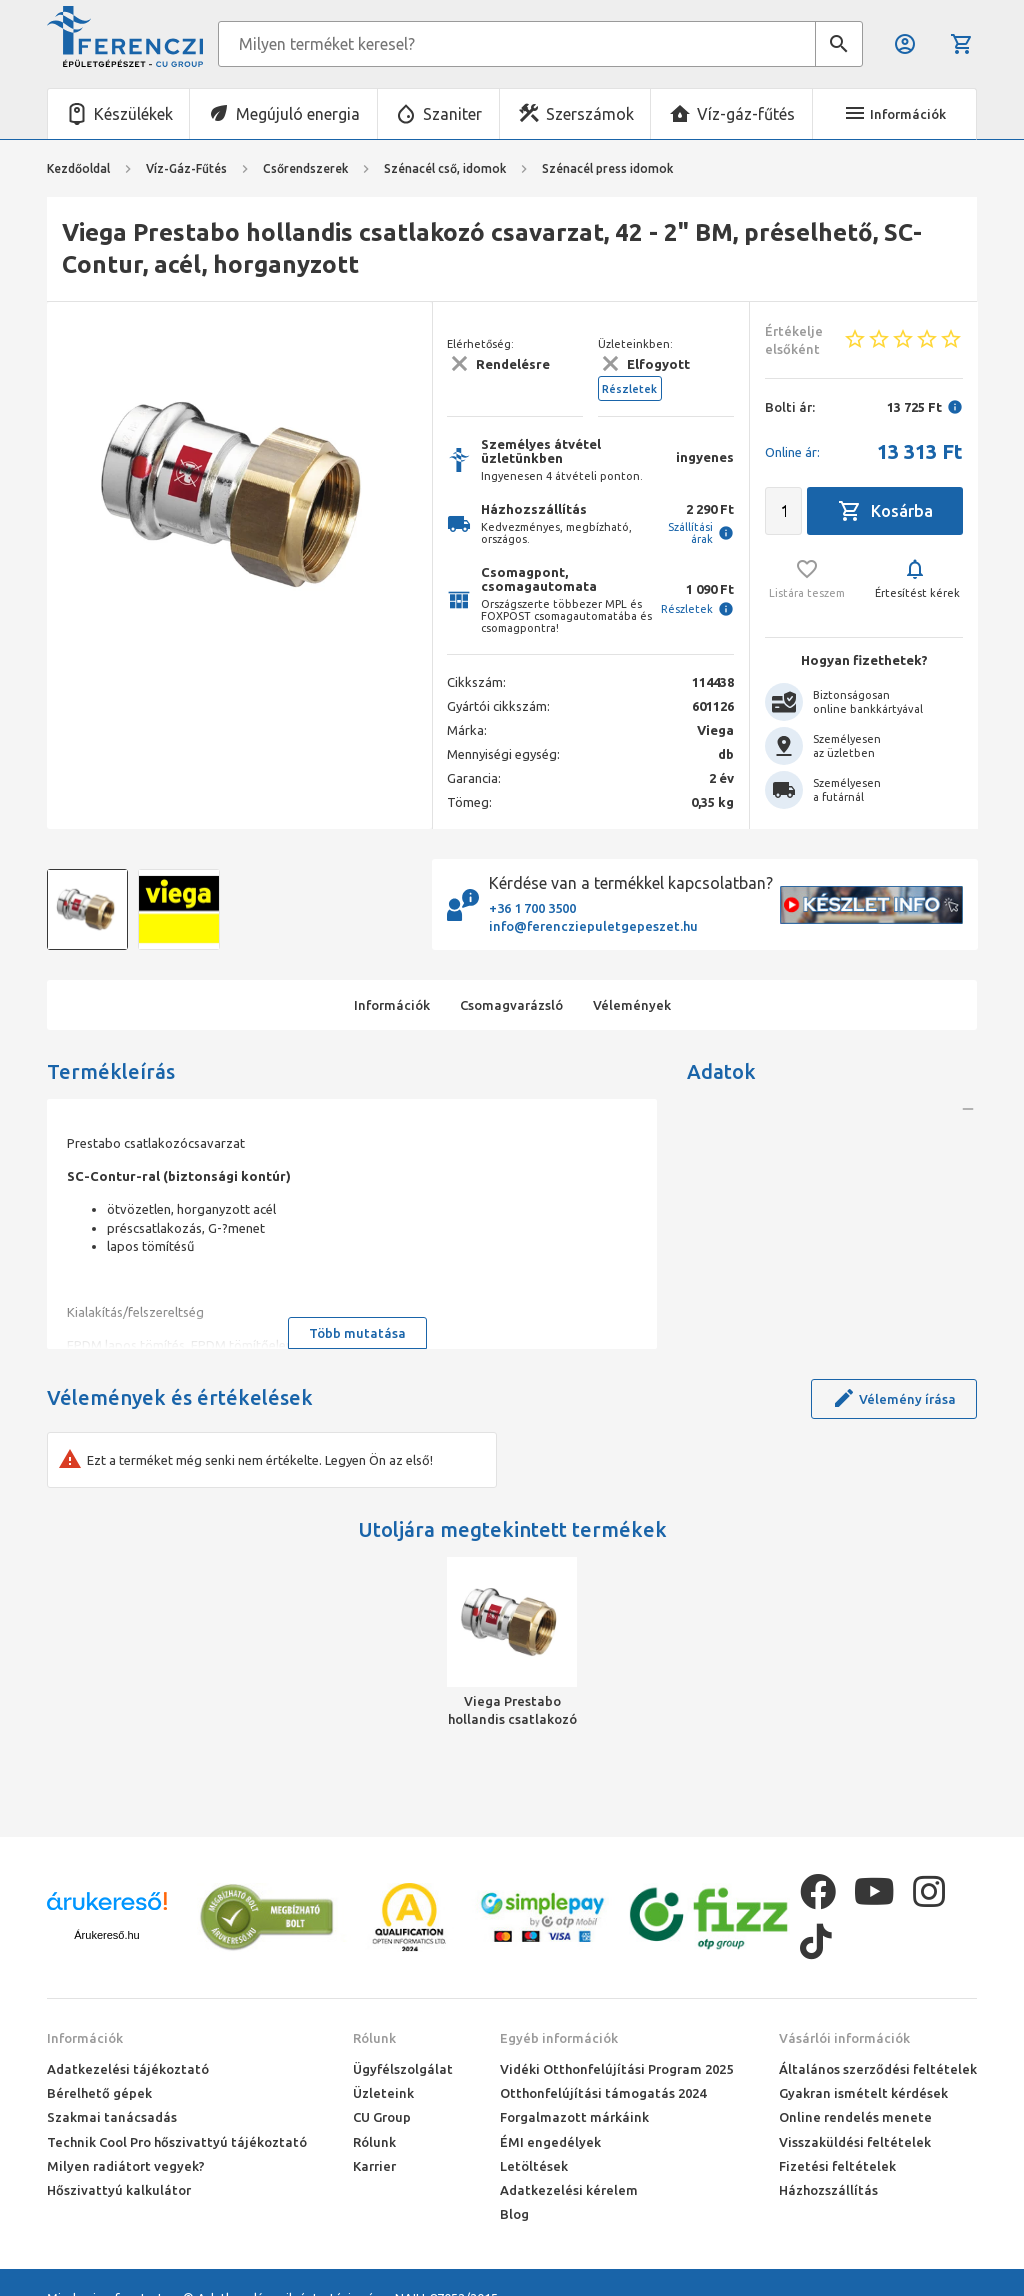  I want to click on Kosár, so click(962, 44).